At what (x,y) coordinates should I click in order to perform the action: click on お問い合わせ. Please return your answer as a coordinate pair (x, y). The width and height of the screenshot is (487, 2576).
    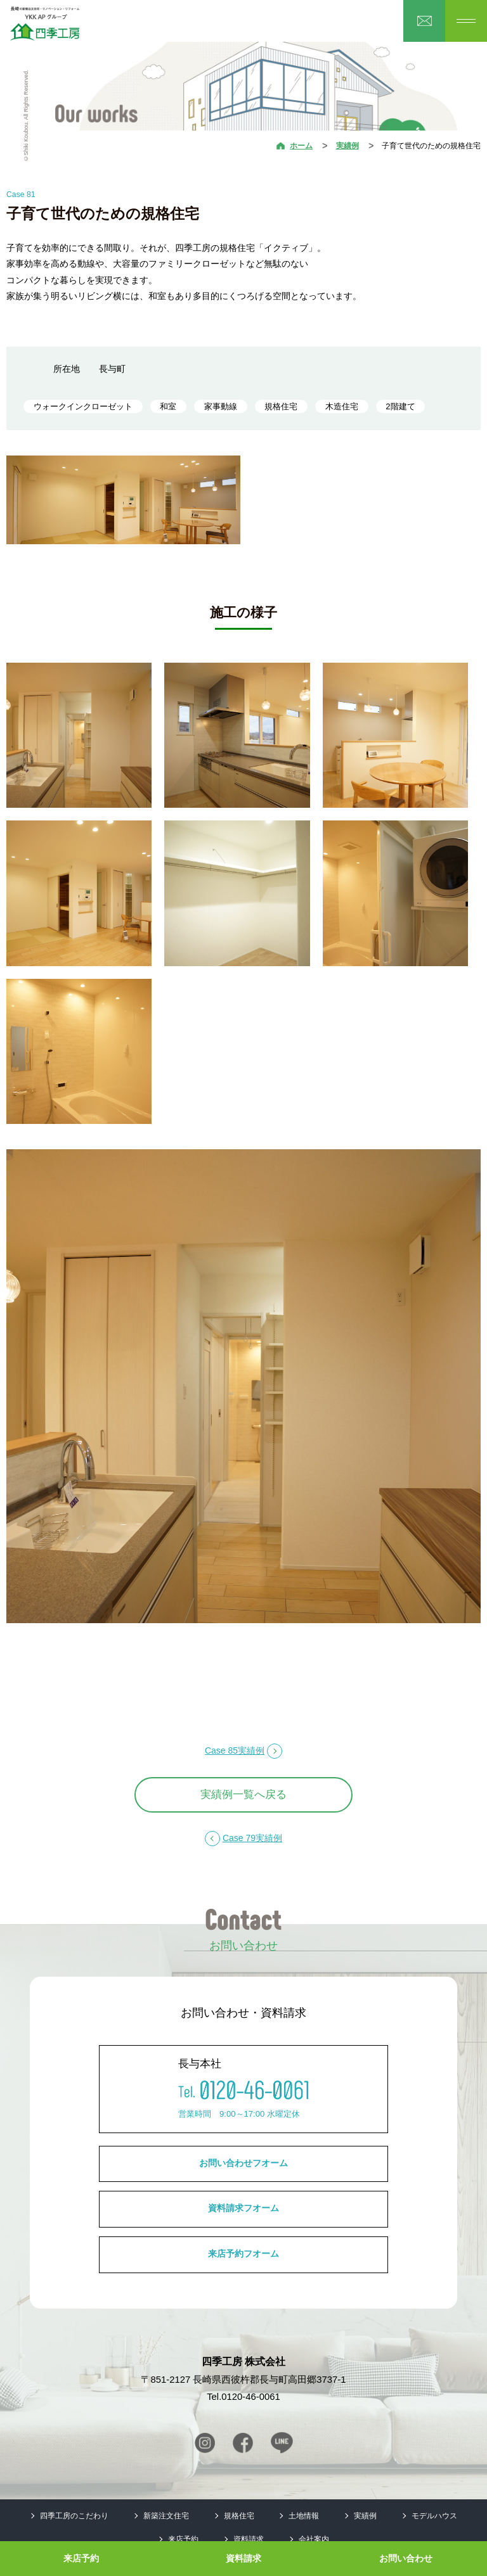
    Looking at the image, I should click on (405, 2558).